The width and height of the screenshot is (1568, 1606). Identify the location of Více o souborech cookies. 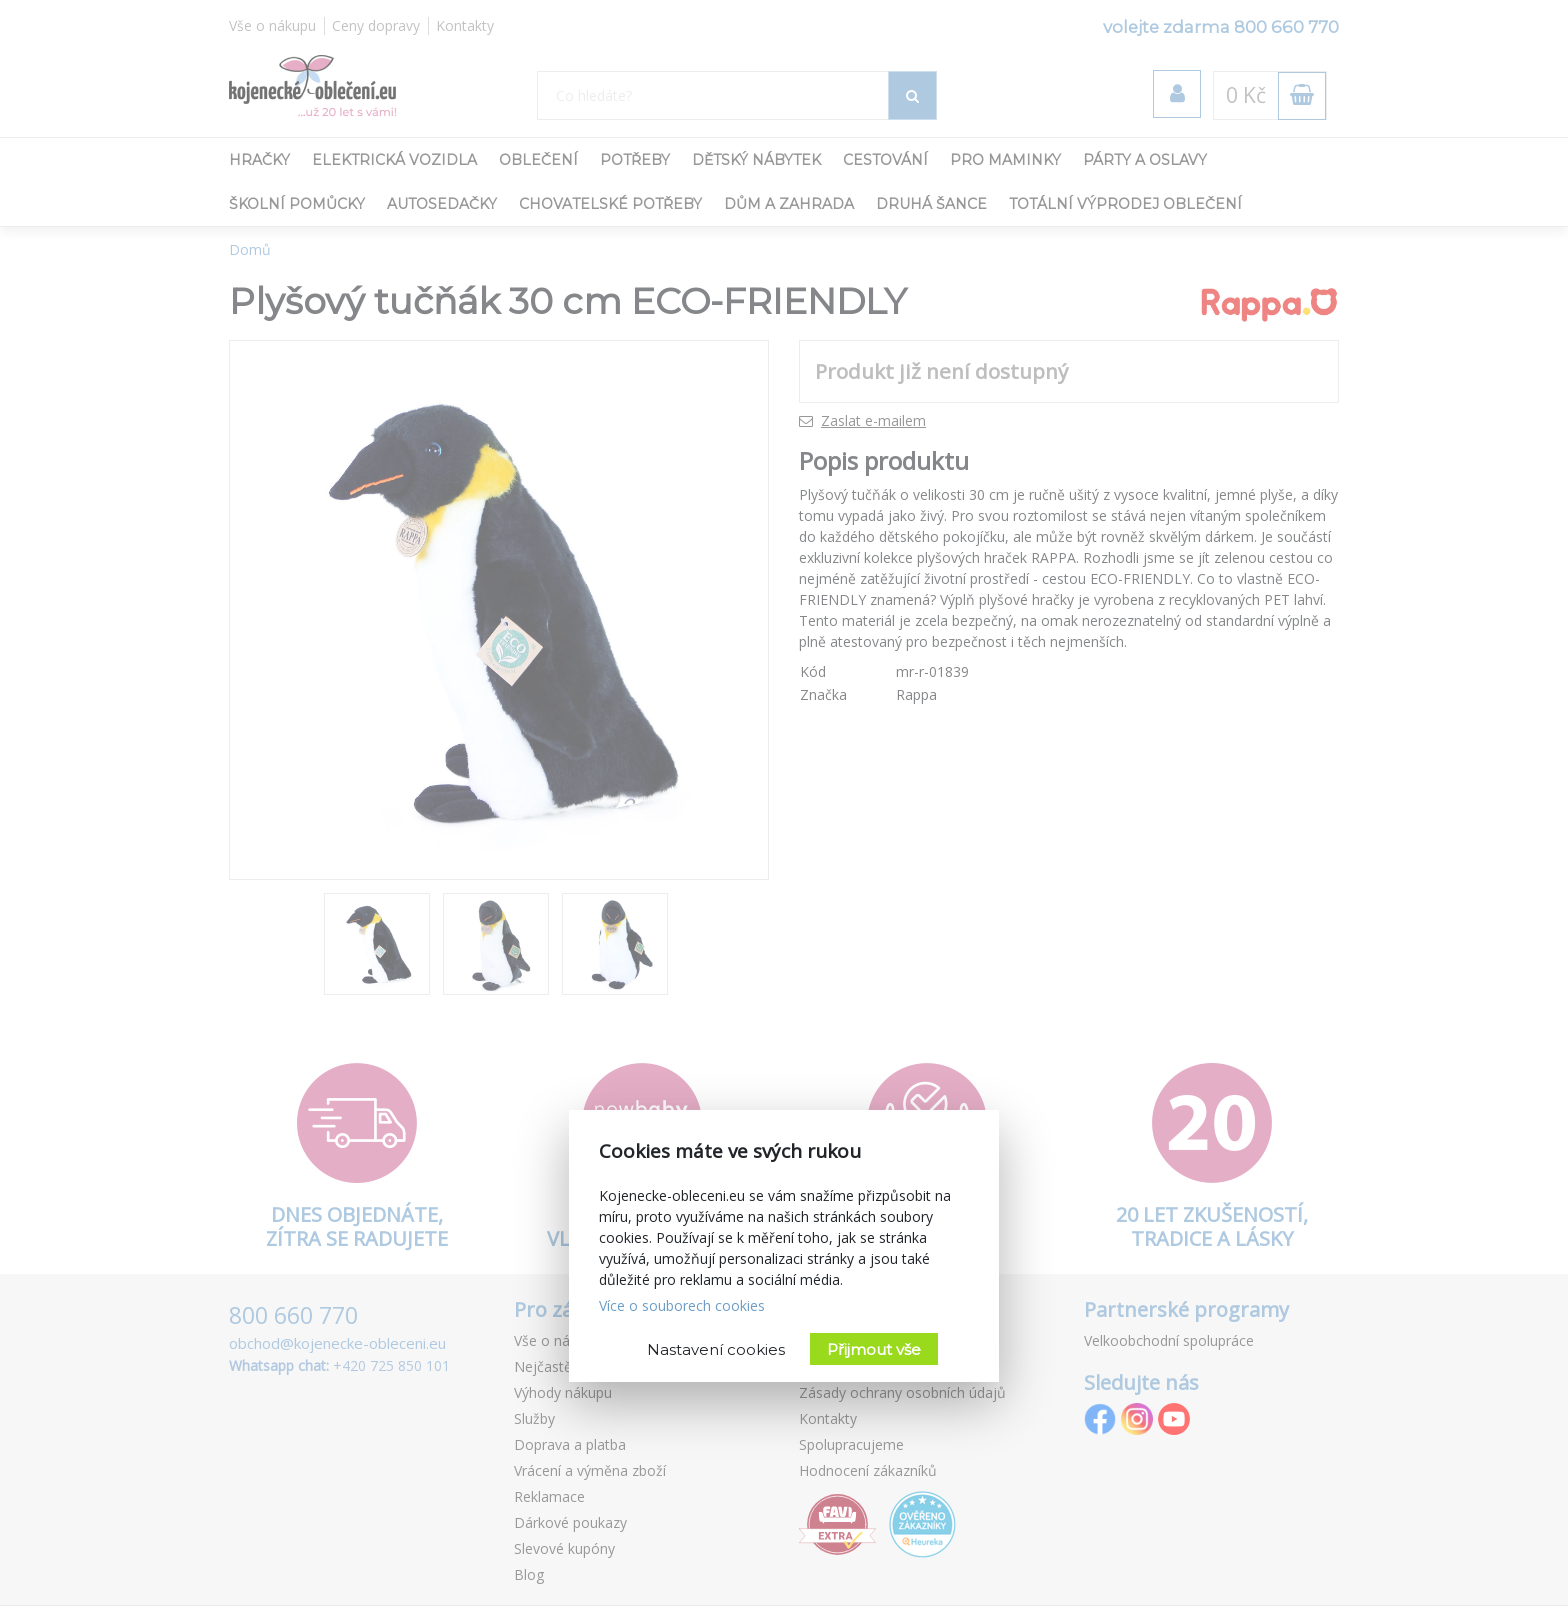
(682, 1305).